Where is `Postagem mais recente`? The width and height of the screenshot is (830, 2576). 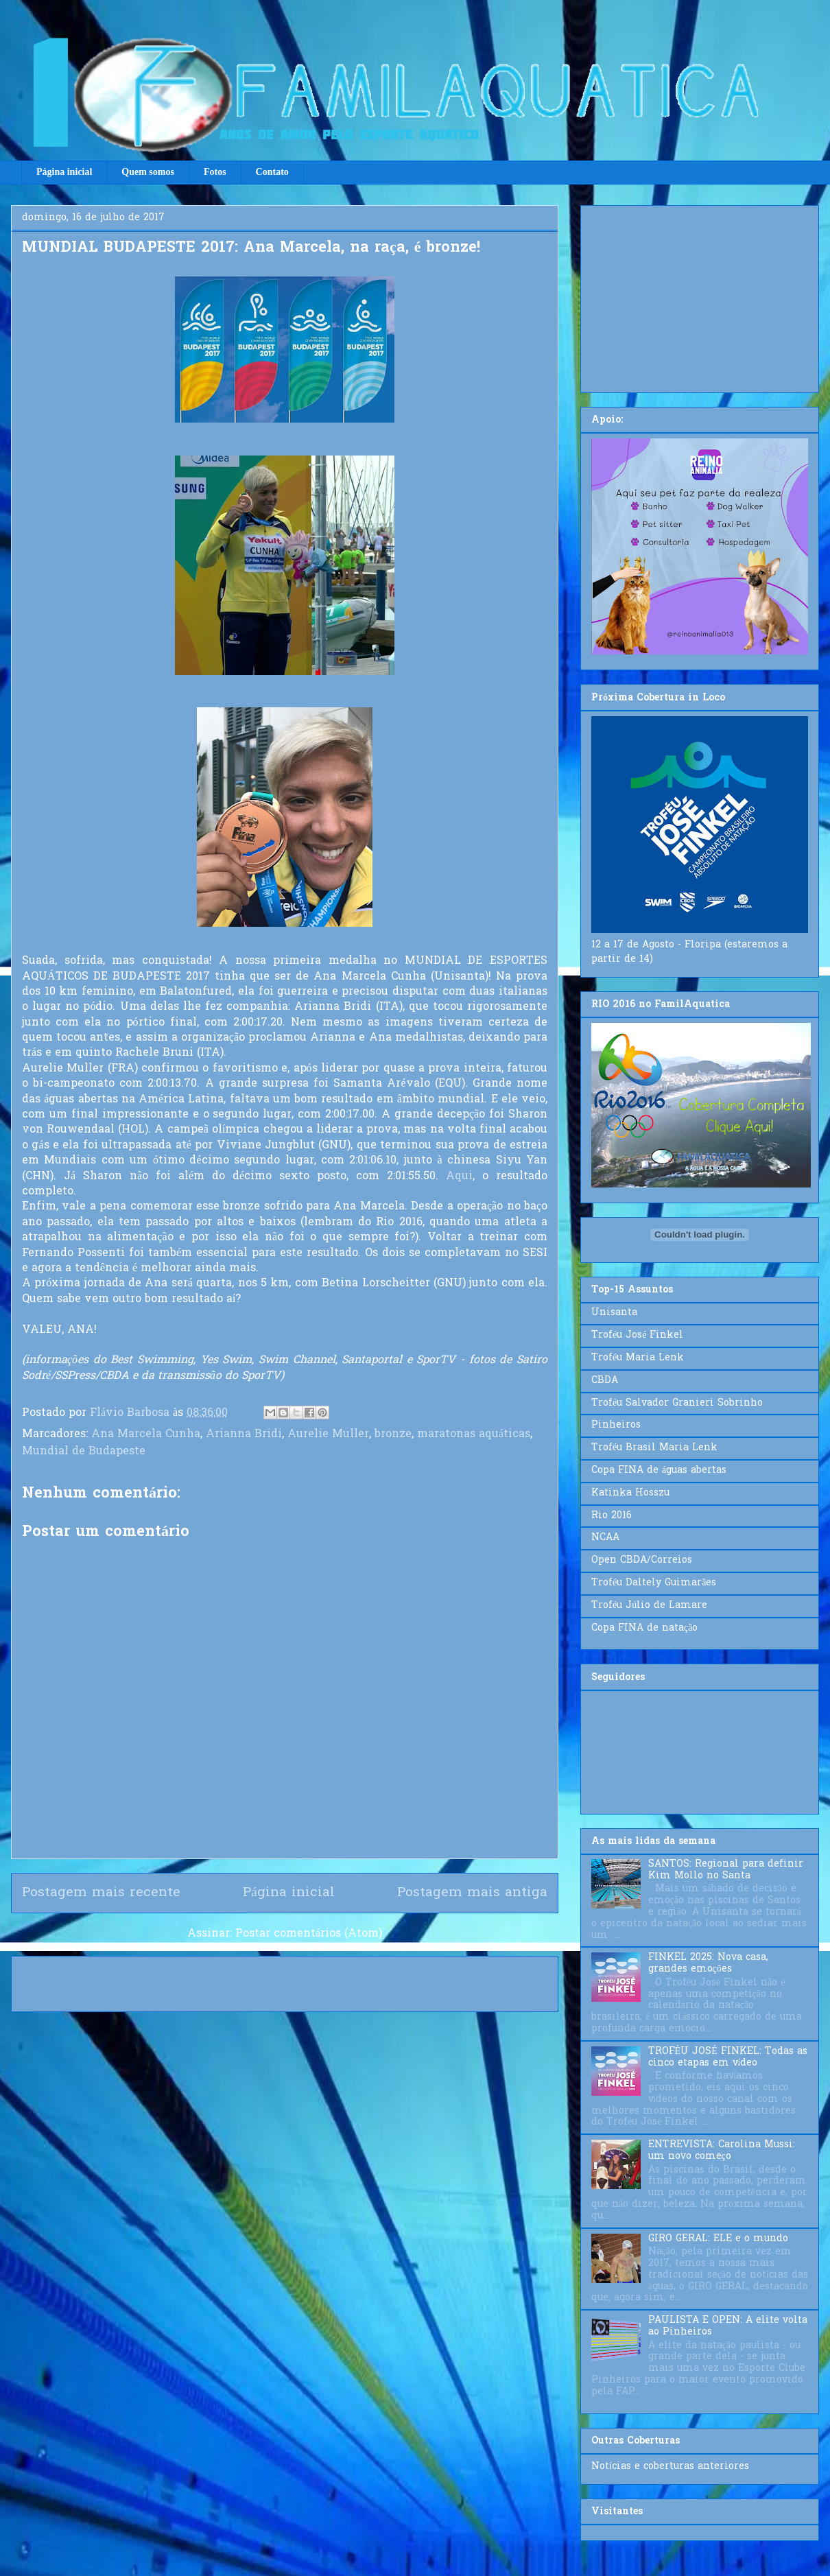
Postagem mais recente is located at coordinates (101, 1892).